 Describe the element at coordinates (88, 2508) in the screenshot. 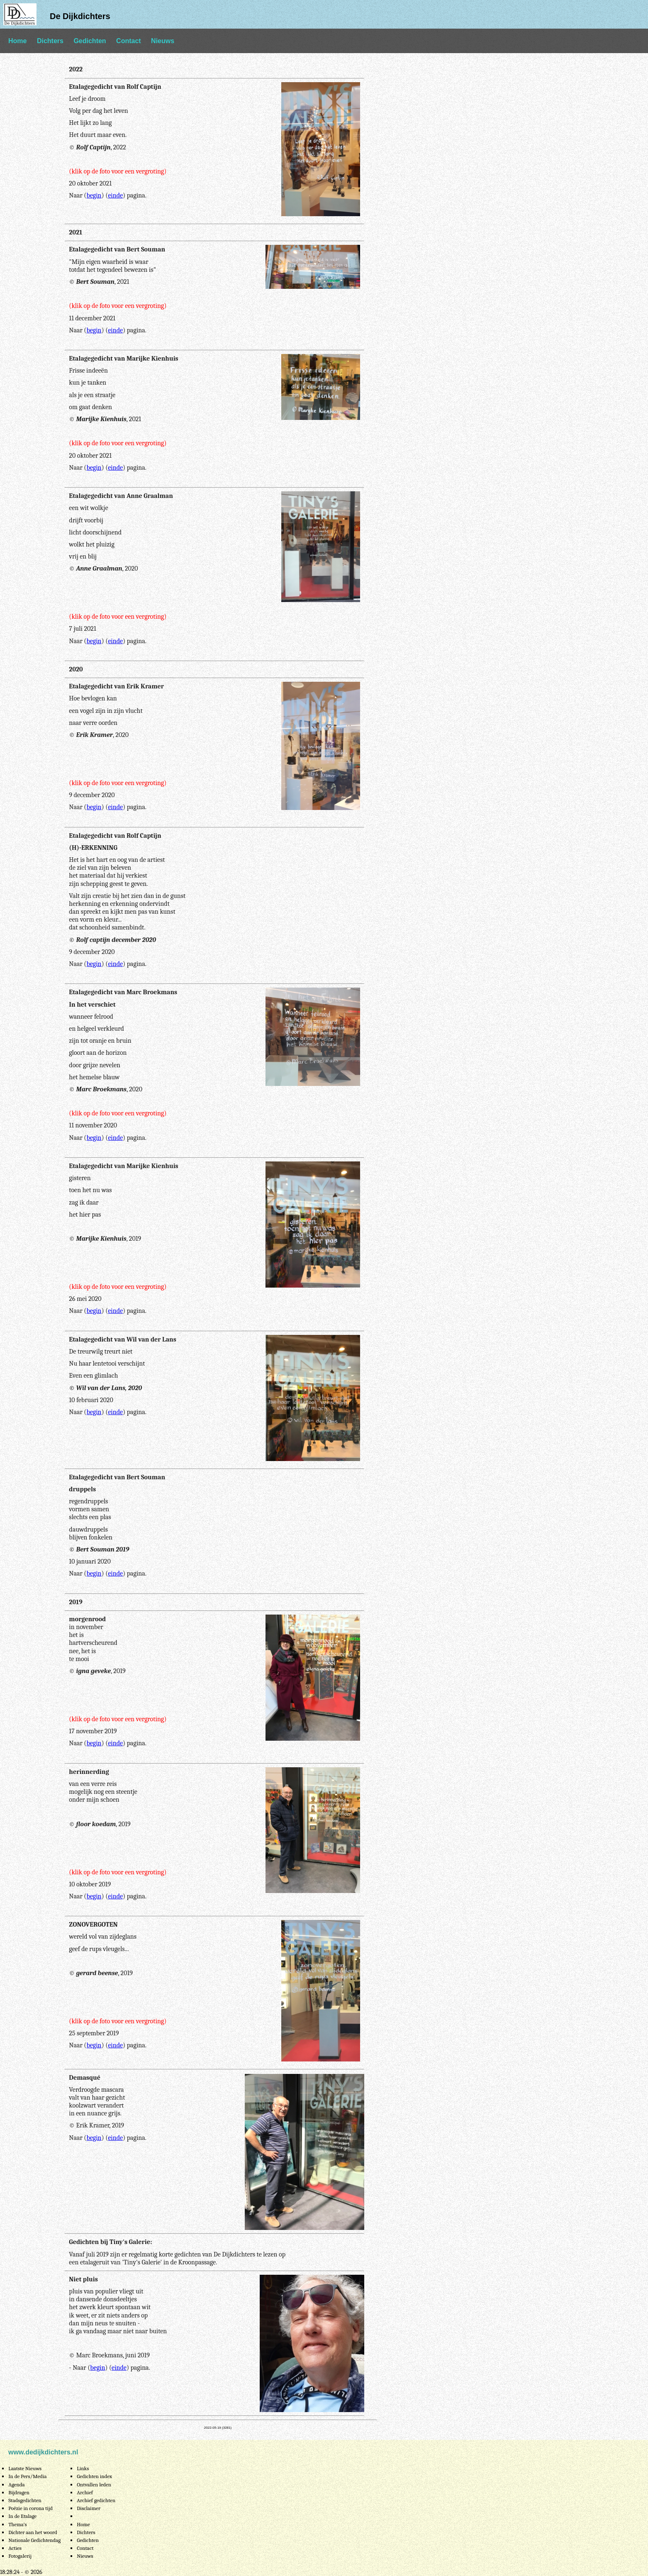

I see `Disclaimer` at that location.